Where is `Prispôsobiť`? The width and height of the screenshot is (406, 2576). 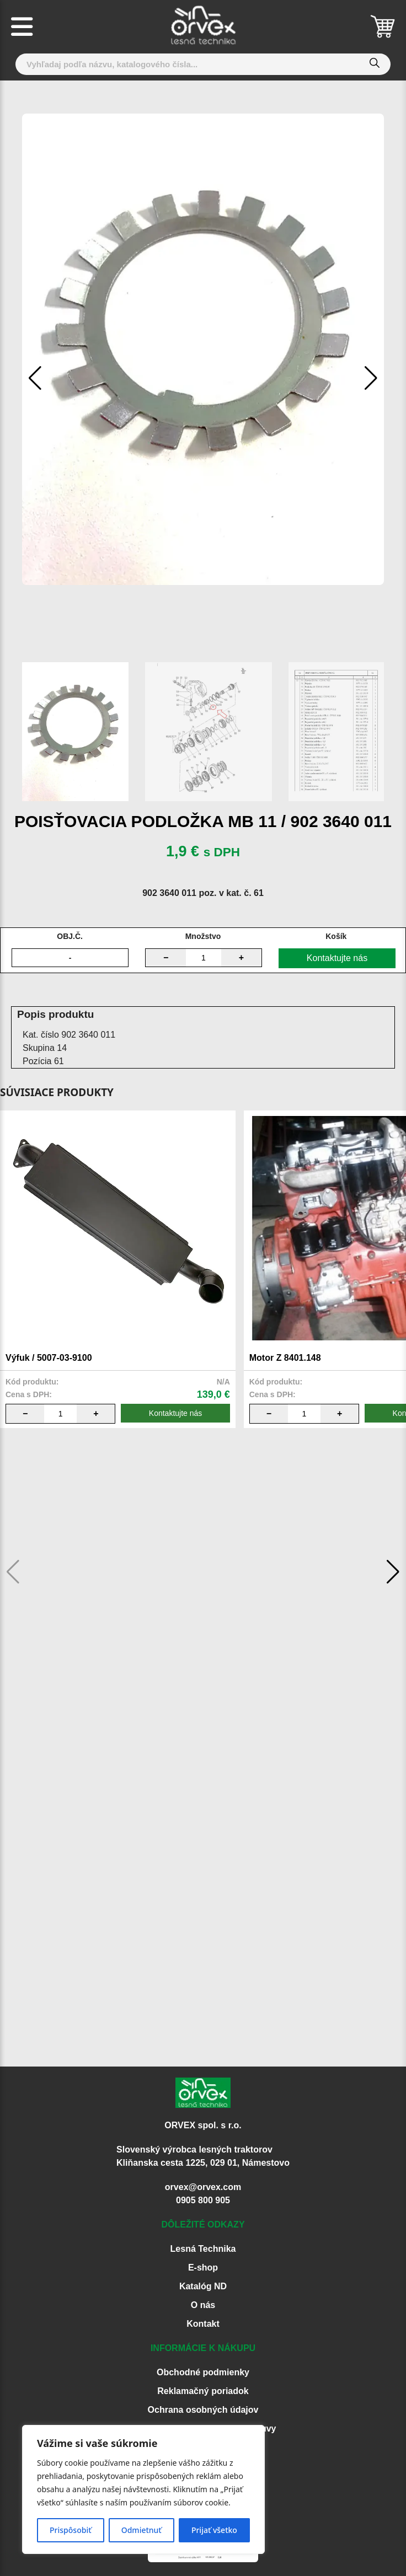 Prispôsobiť is located at coordinates (70, 2530).